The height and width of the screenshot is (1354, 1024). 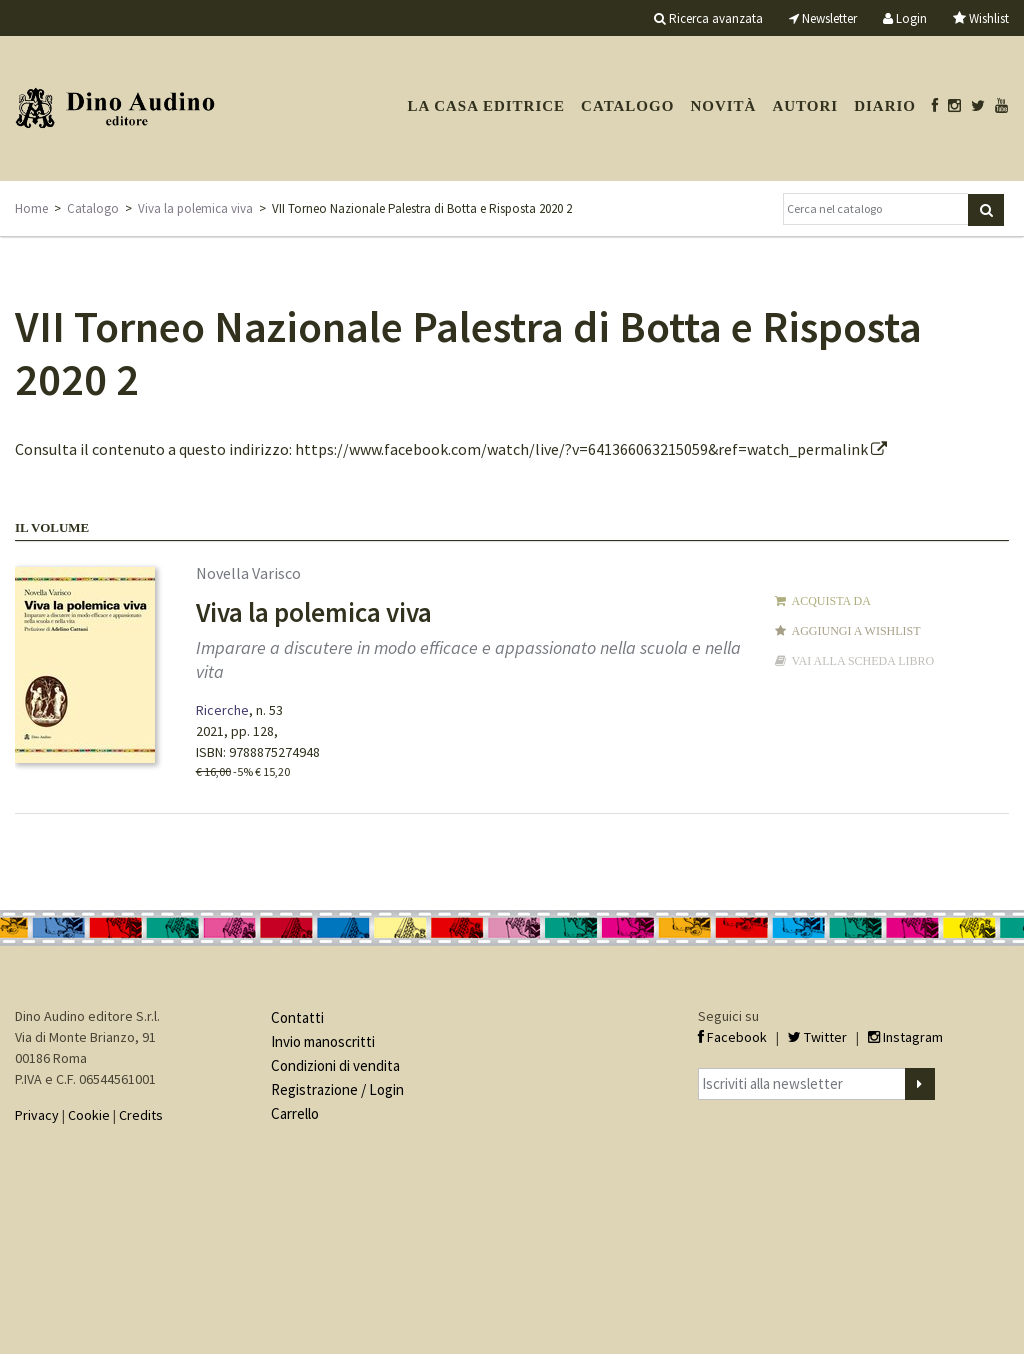 What do you see at coordinates (732, 1037) in the screenshot?
I see `Facebook` at bounding box center [732, 1037].